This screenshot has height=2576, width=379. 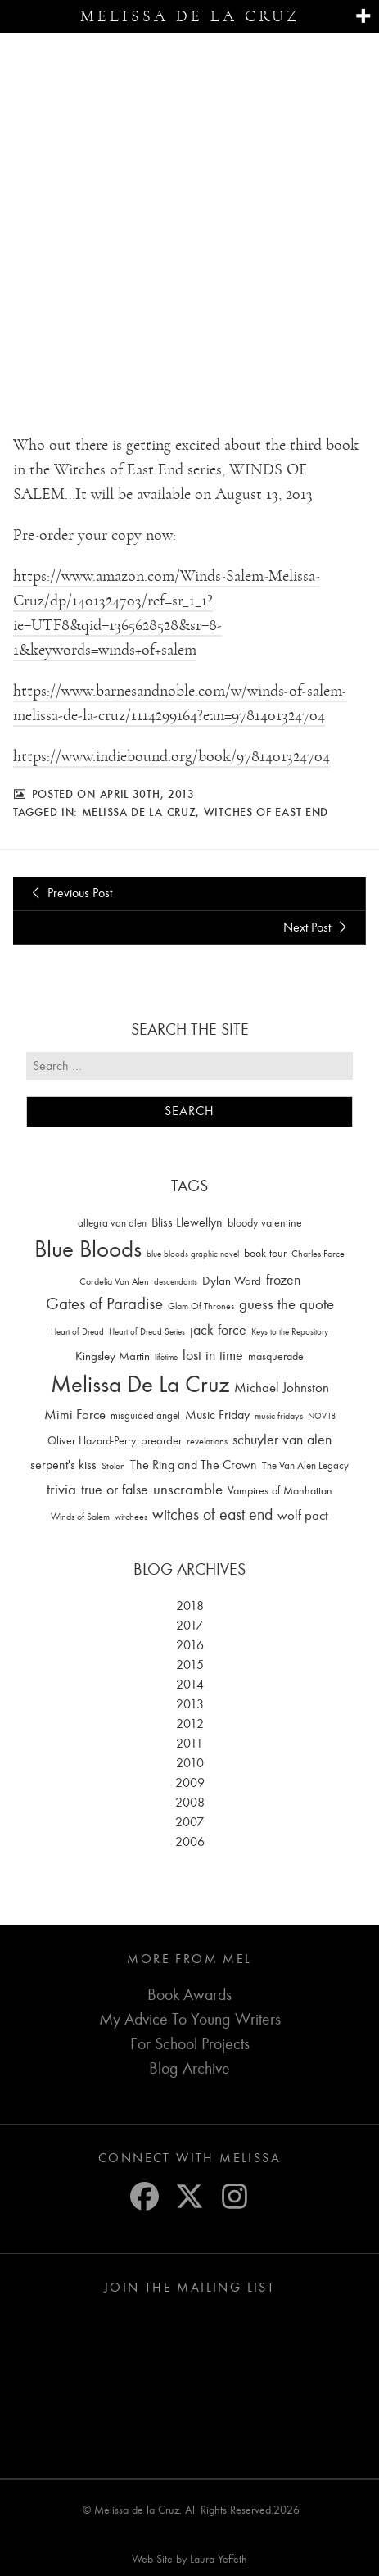 What do you see at coordinates (207, 1441) in the screenshot?
I see `revelations [revelations (15 items)]` at bounding box center [207, 1441].